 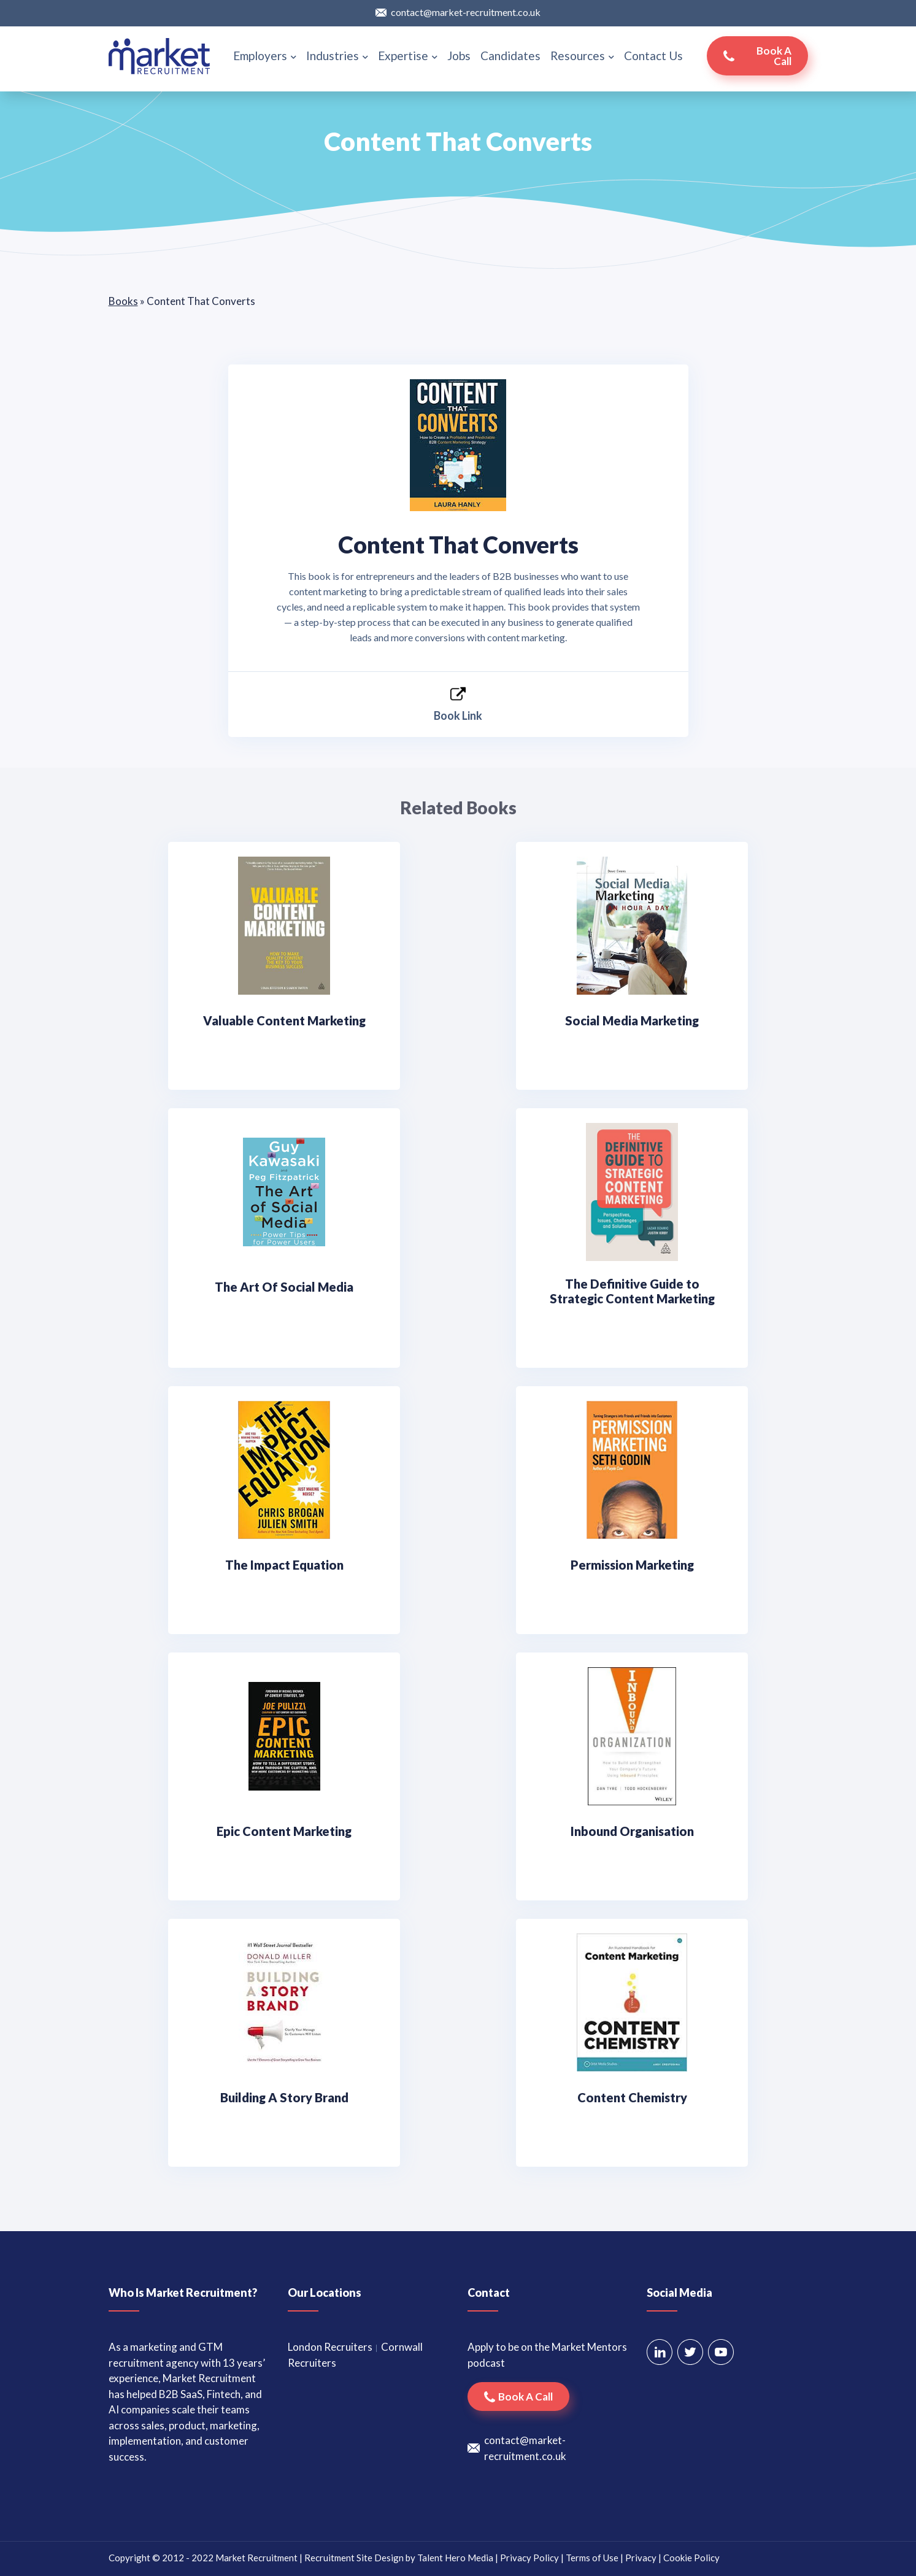 What do you see at coordinates (632, 1291) in the screenshot?
I see `The Definitive Guide to Strategic Content Marketing` at bounding box center [632, 1291].